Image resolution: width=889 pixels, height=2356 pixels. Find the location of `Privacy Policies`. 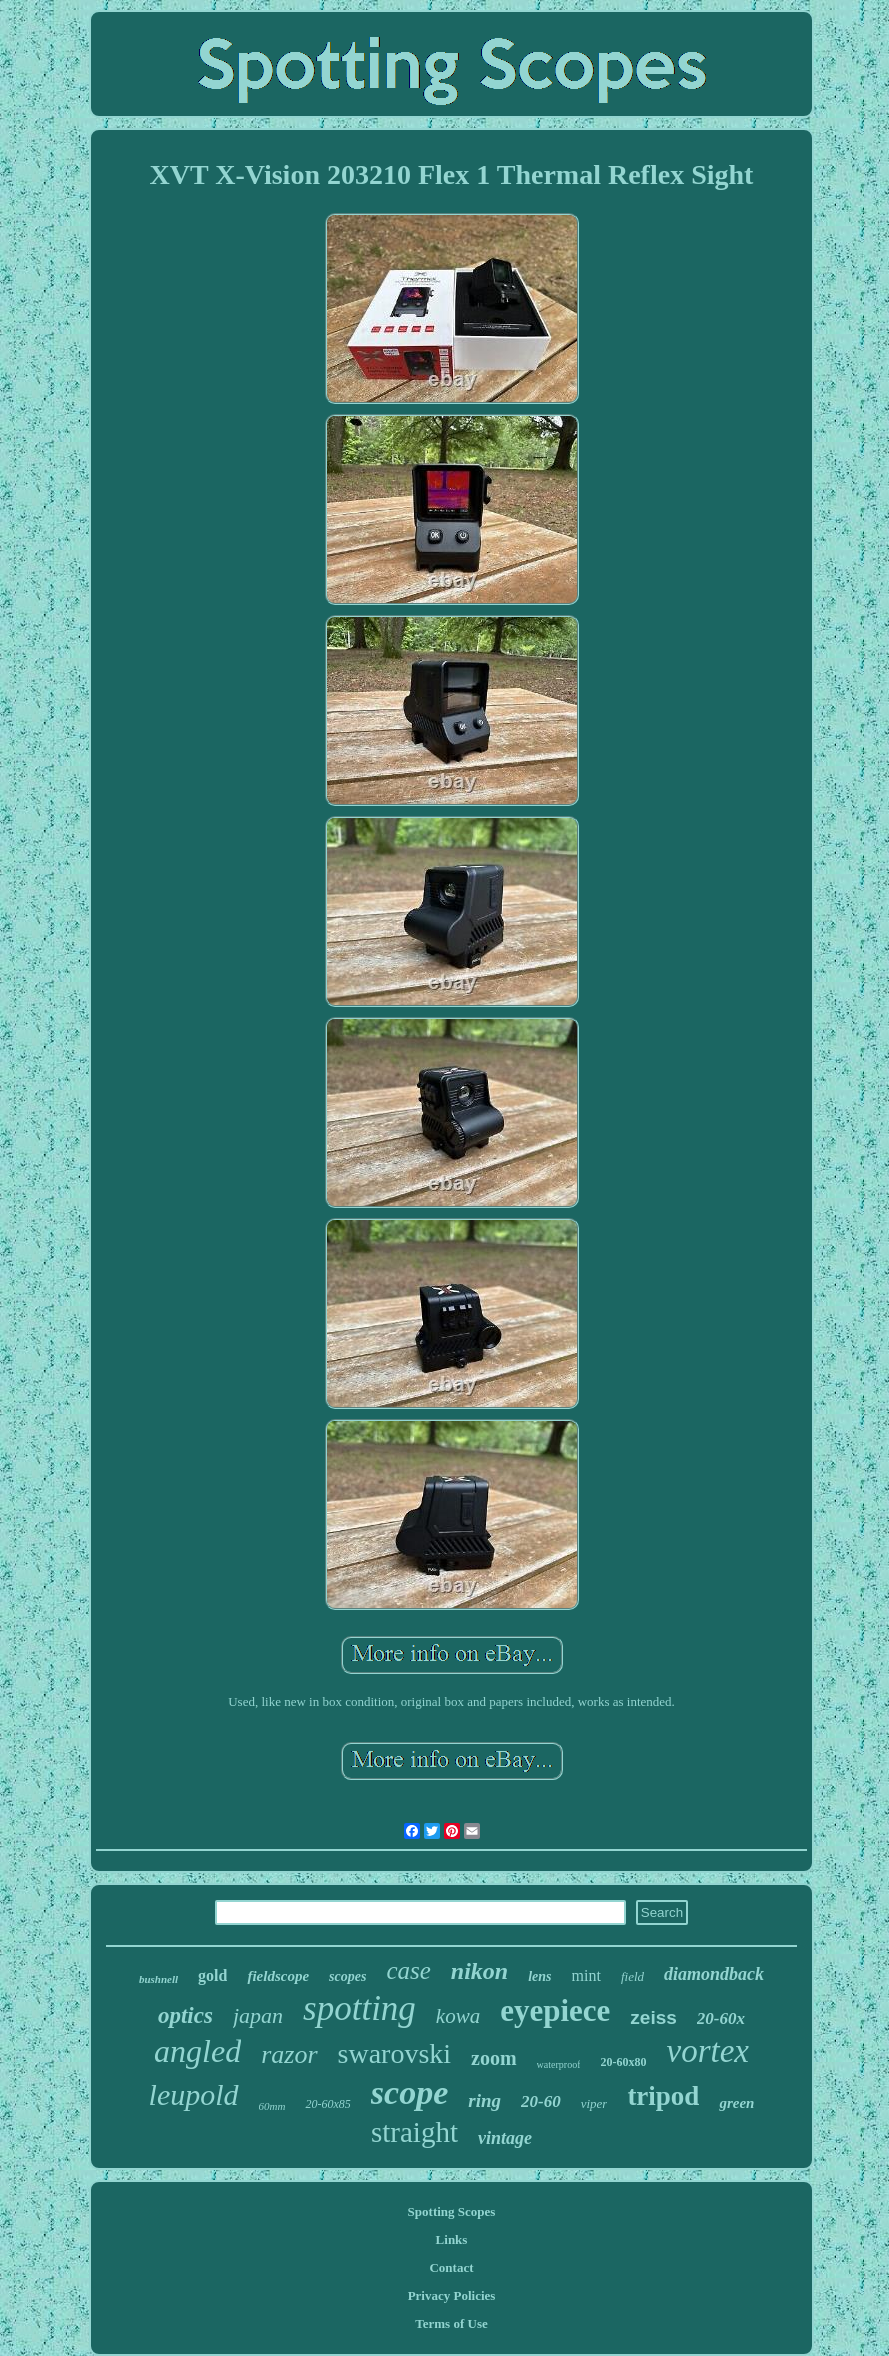

Privacy Policies is located at coordinates (452, 2295).